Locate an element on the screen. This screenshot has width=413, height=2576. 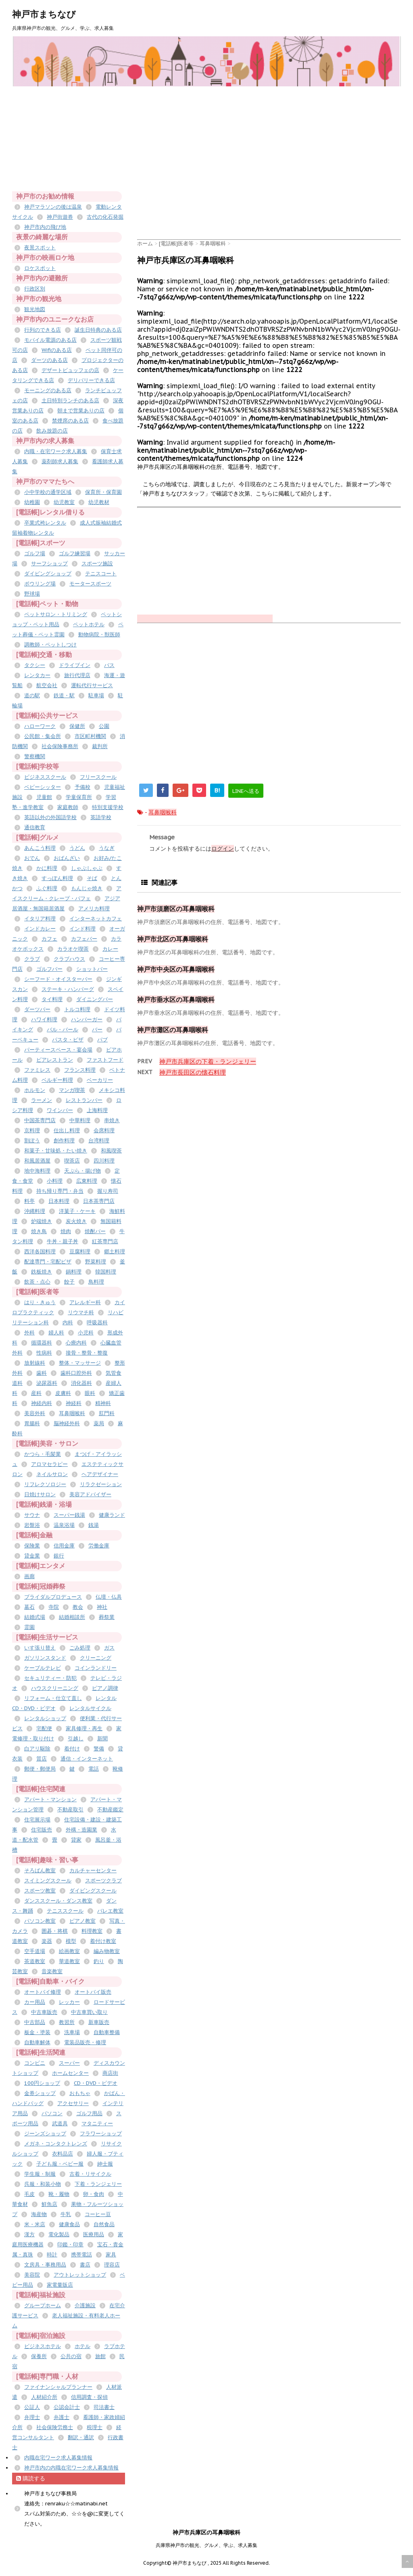
炭火焼き is located at coordinates (76, 1221).